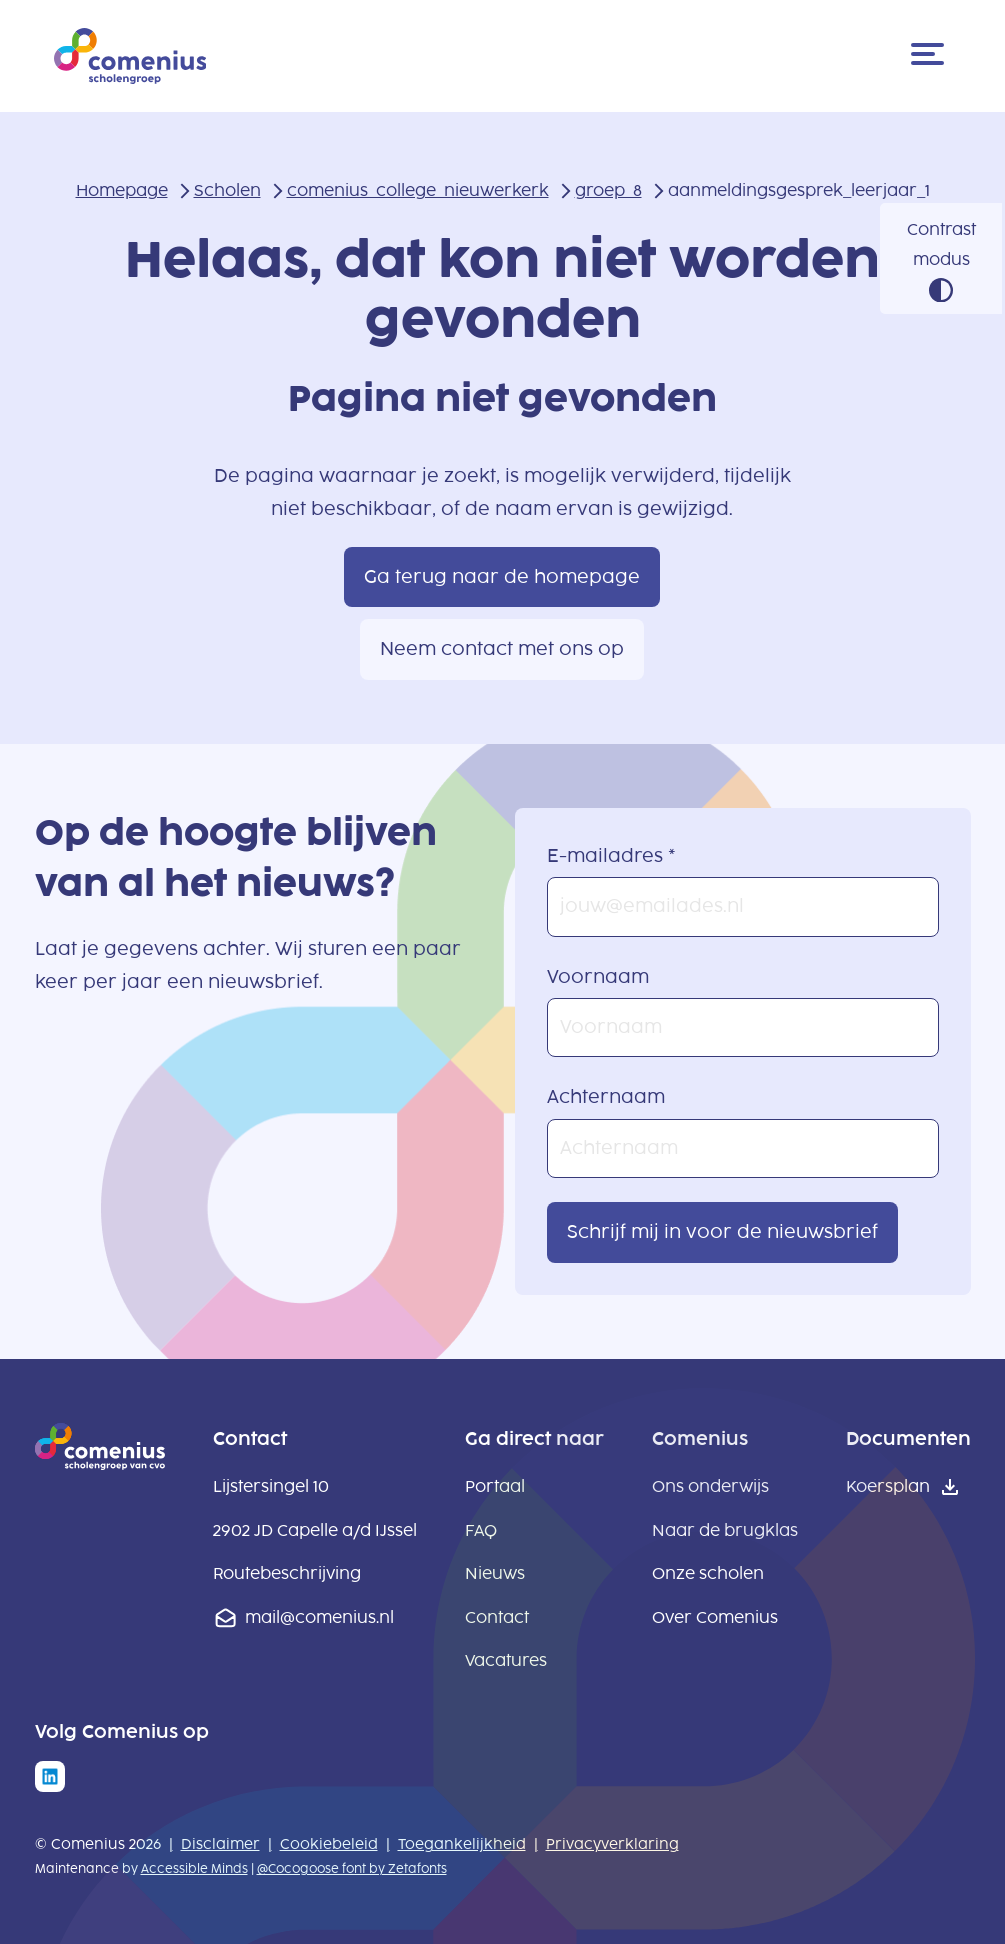 The image size is (1005, 1944). Describe the element at coordinates (418, 190) in the screenshot. I see `comenius_college_nieuwerkerk` at that location.